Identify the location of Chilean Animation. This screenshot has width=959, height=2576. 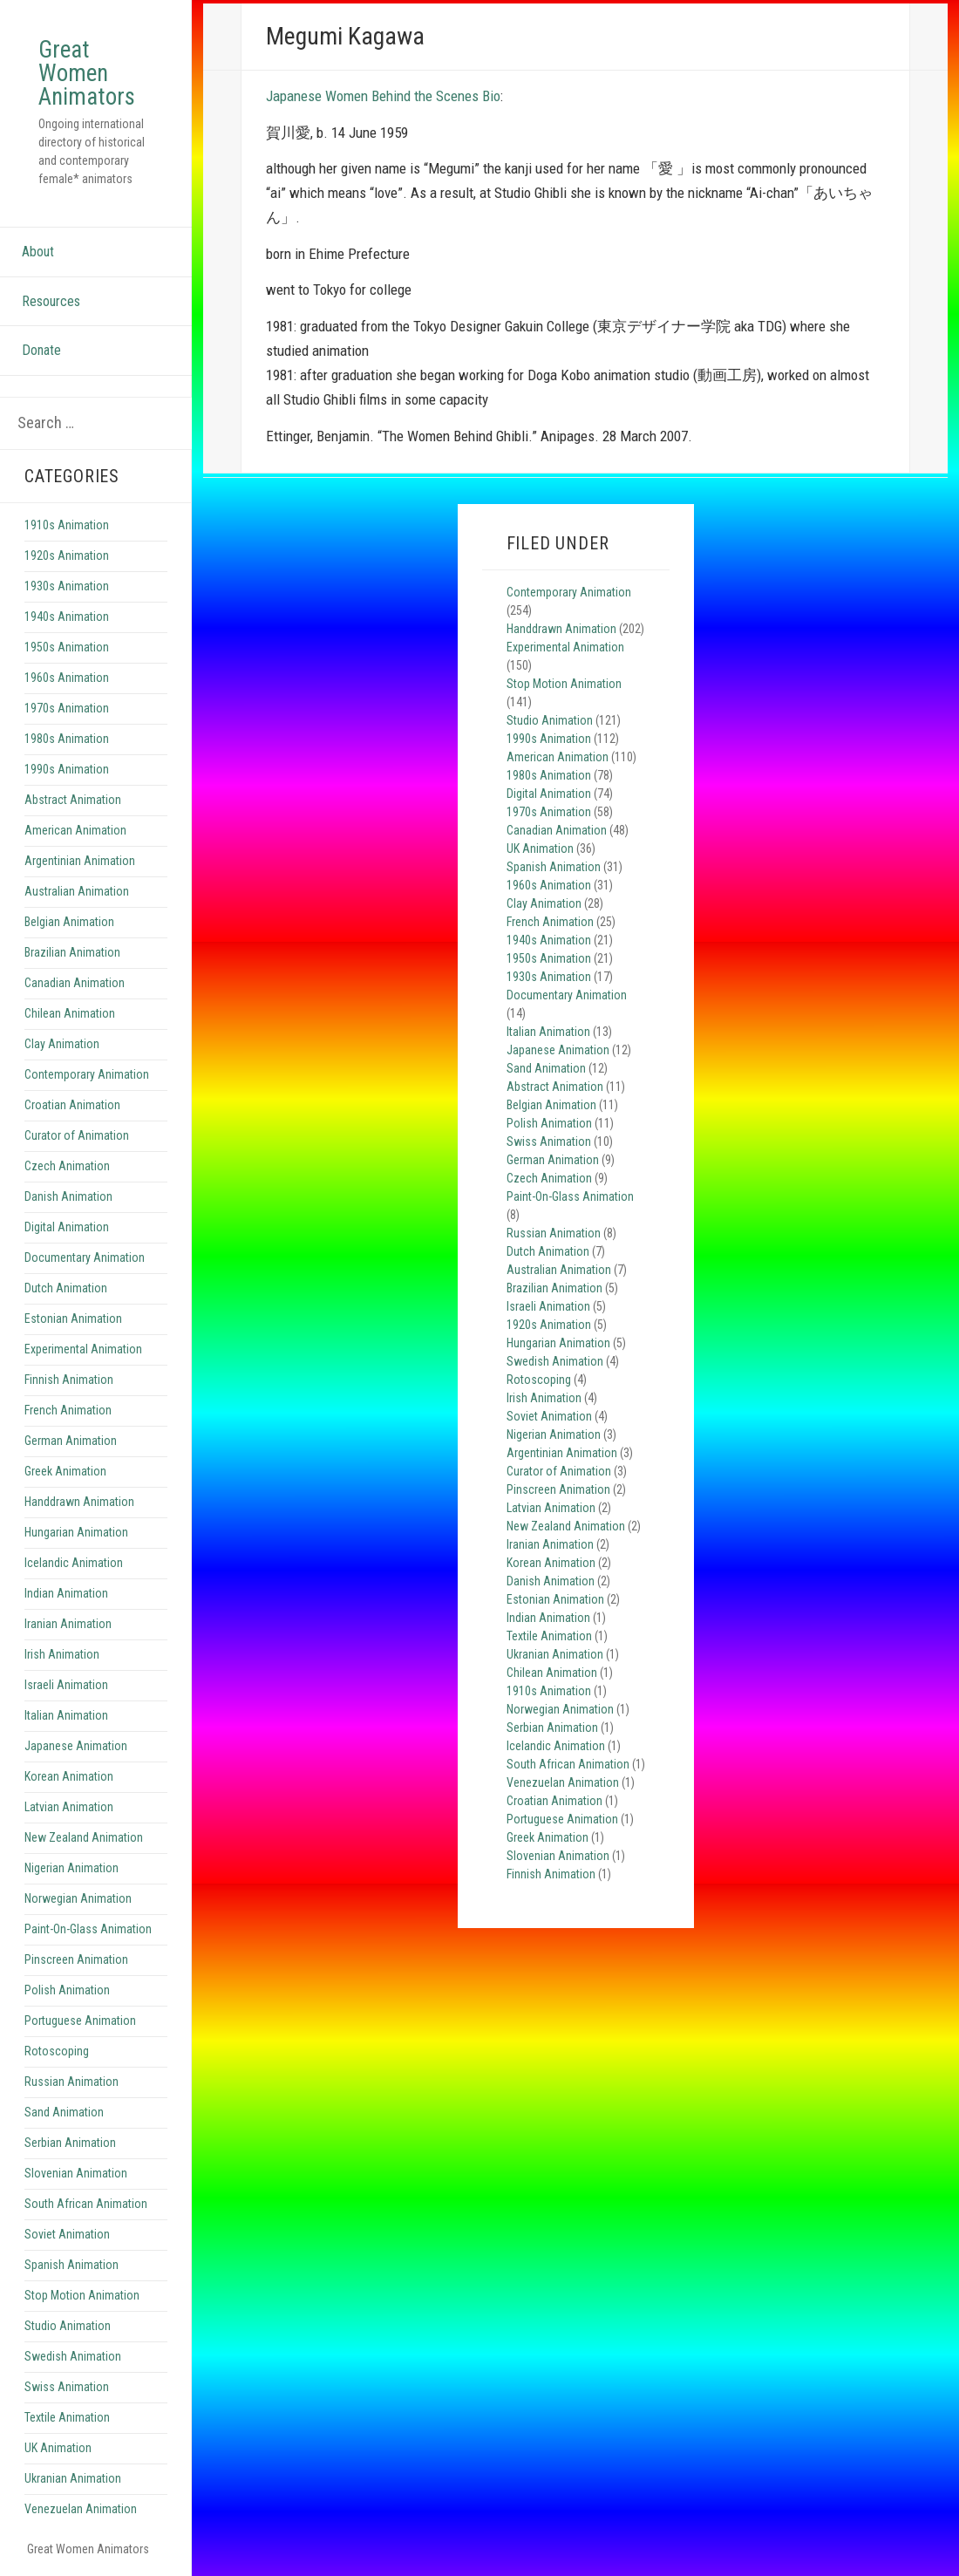
(69, 1013).